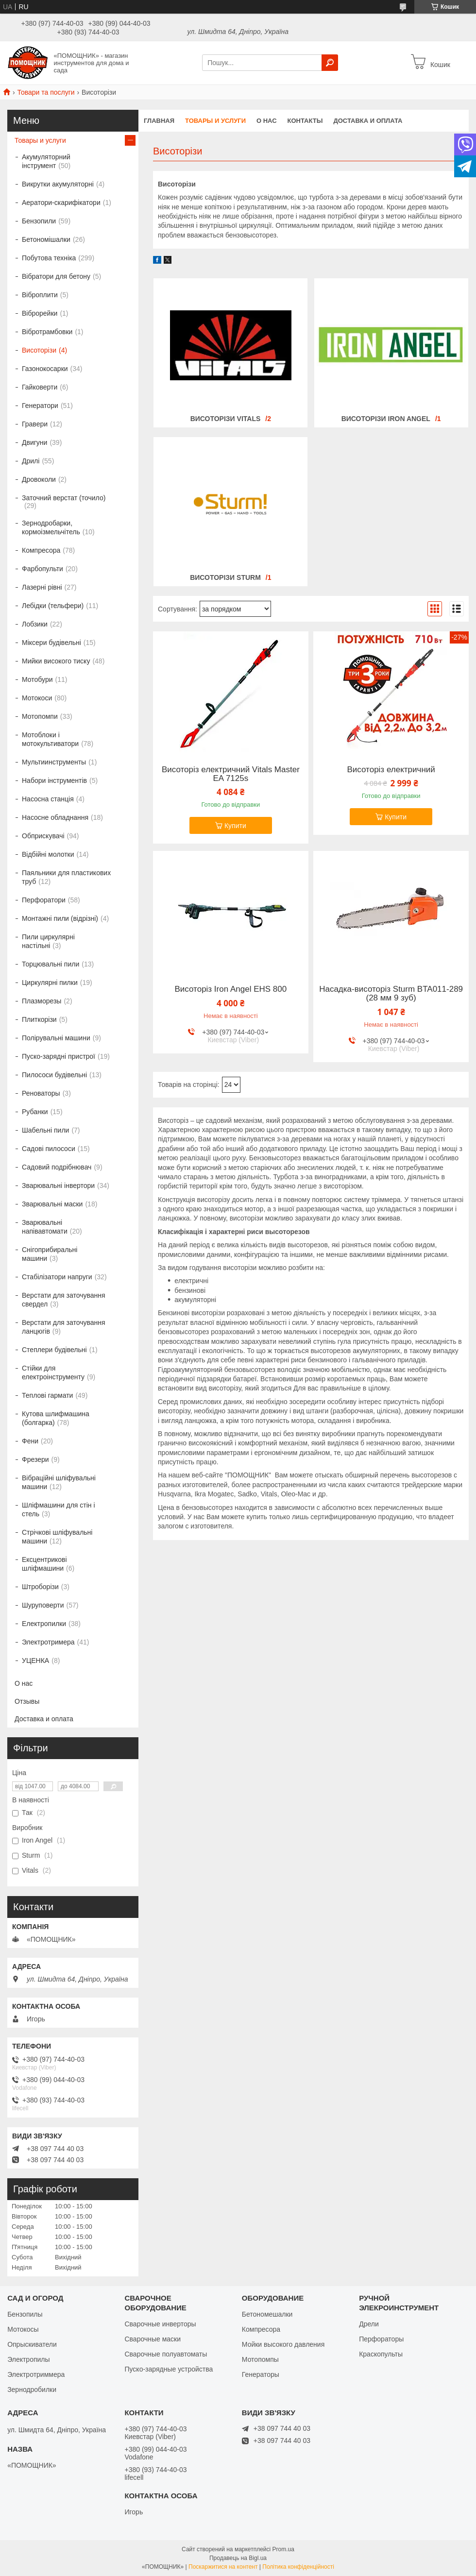  I want to click on Мотопомпи, so click(40, 716).